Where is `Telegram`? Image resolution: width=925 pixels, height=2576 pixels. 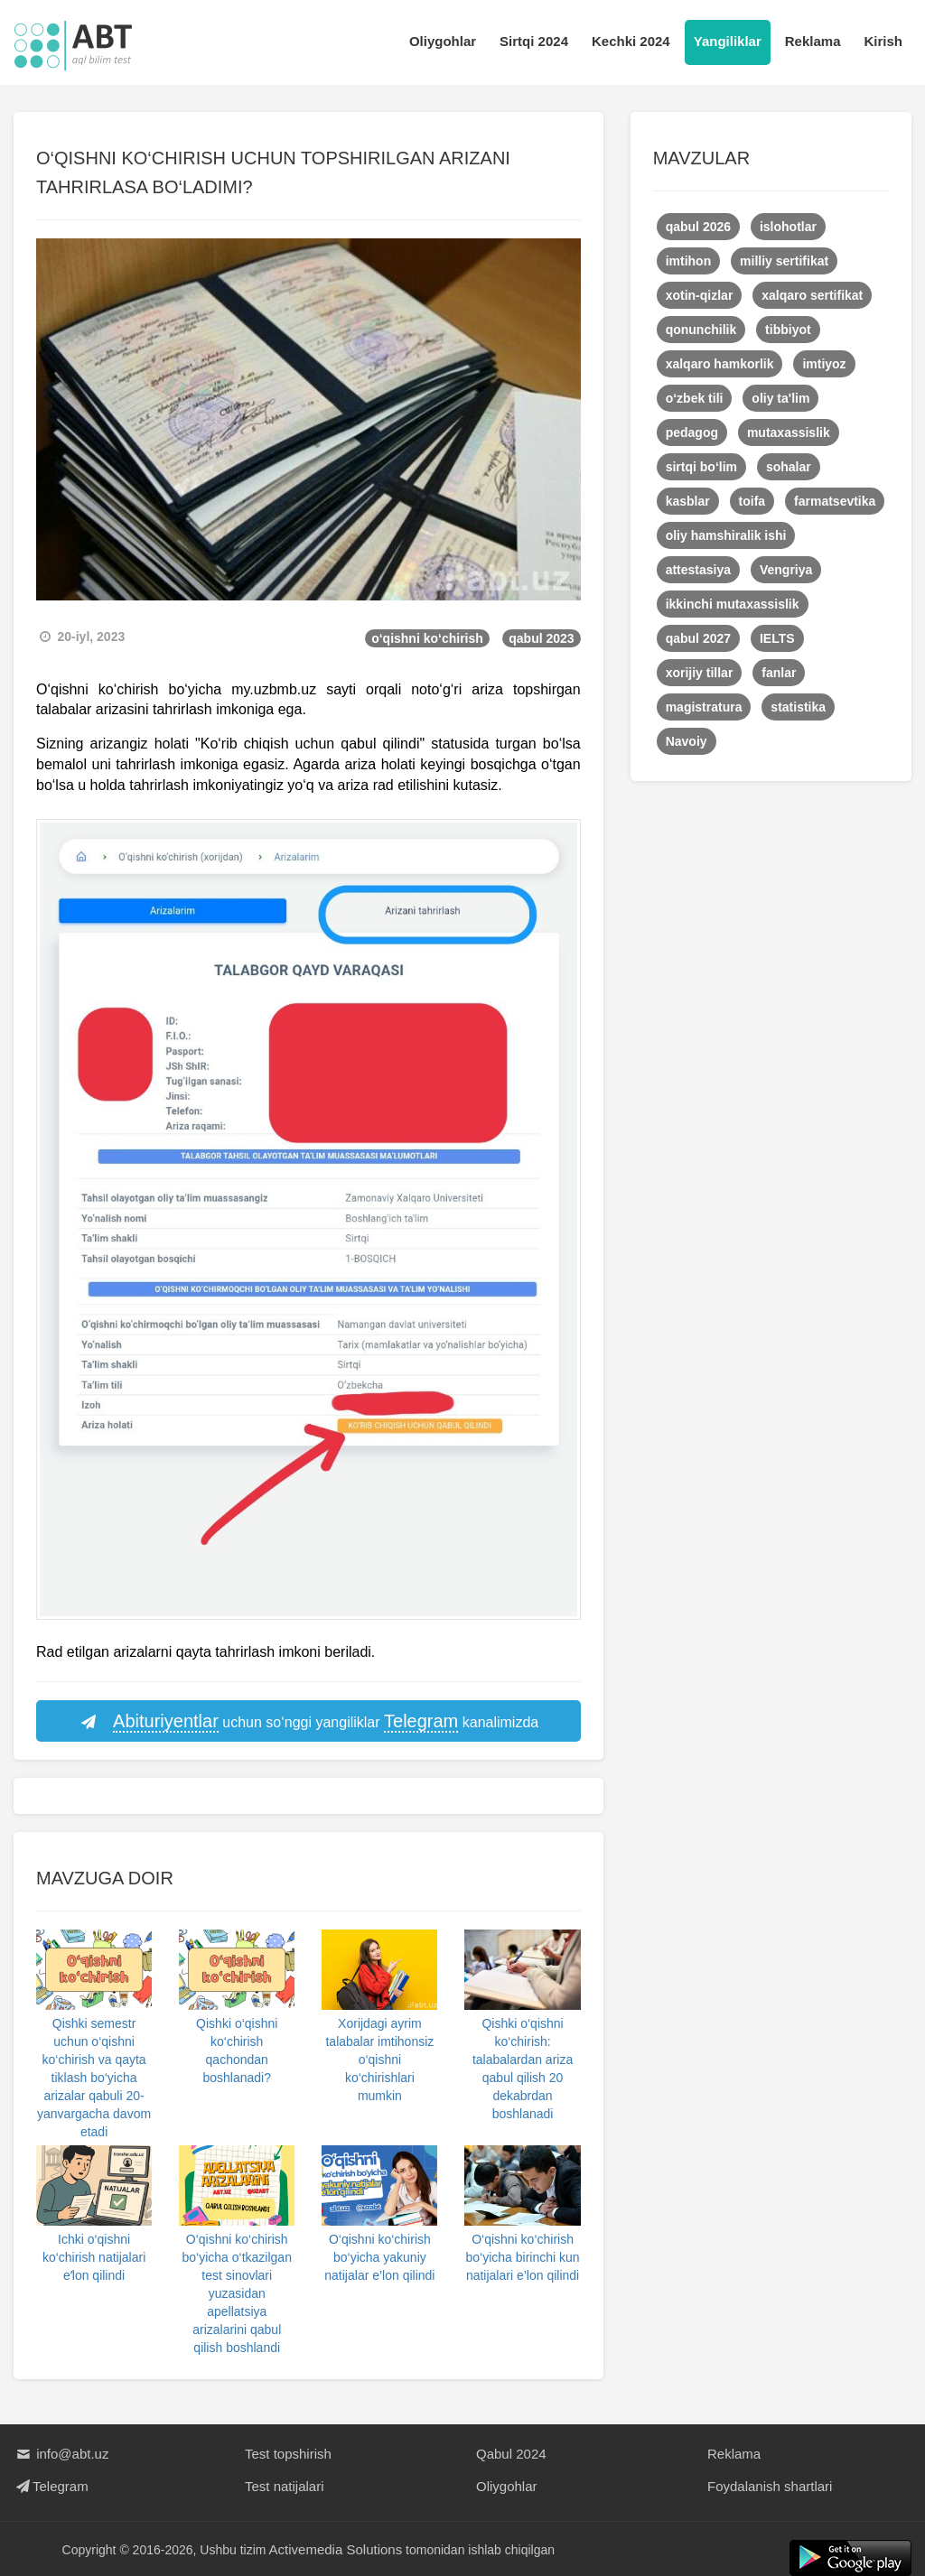
Telegram is located at coordinates (51, 2486).